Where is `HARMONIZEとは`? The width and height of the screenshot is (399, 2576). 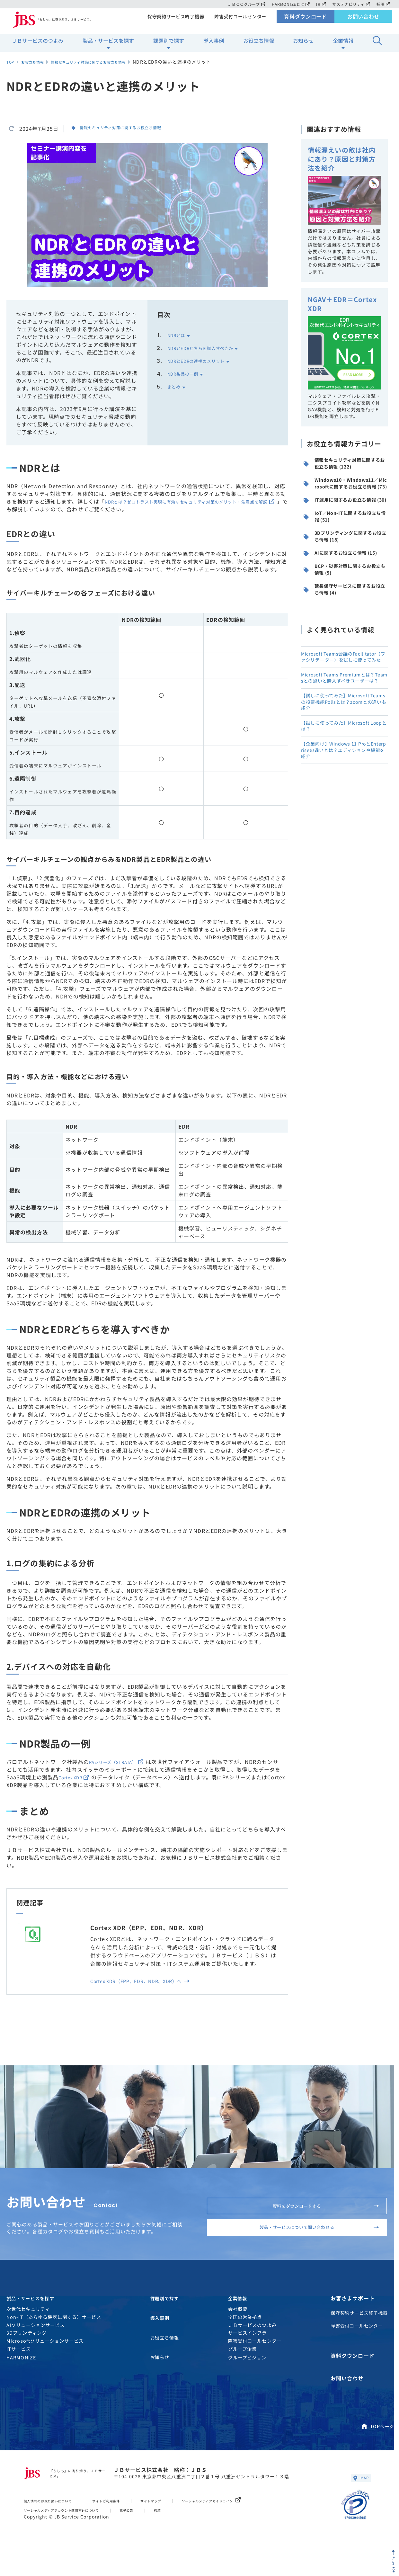 HARMONIZEとは is located at coordinates (288, 4).